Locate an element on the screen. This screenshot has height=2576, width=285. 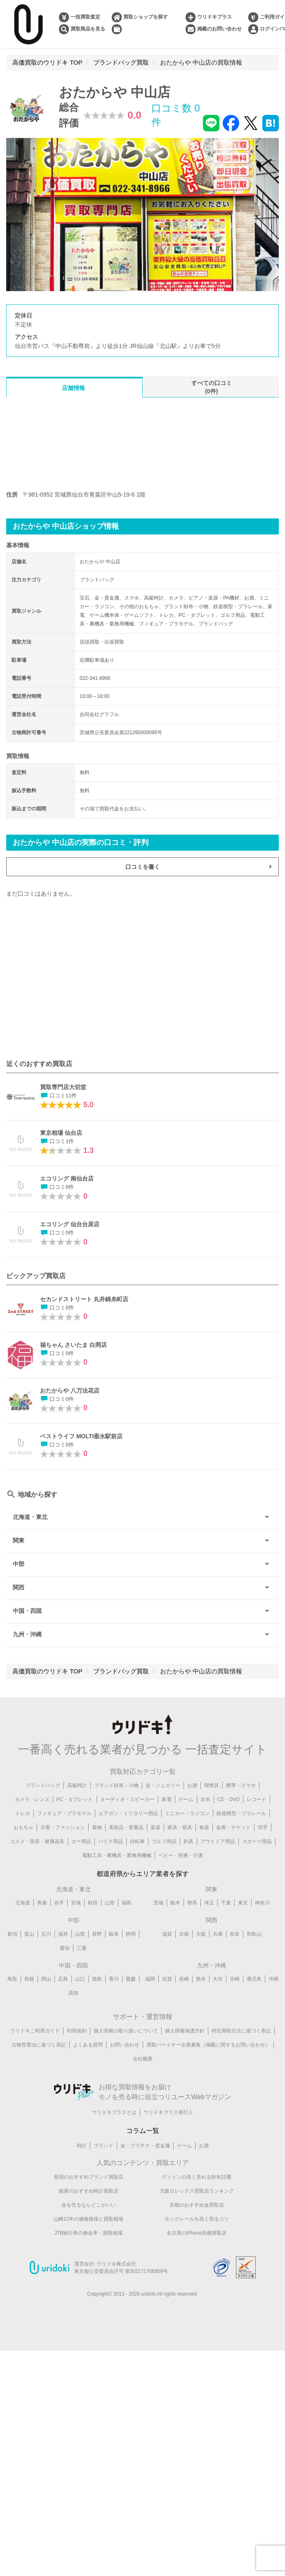
個人情報の取り扱いについて is located at coordinates (126, 2031).